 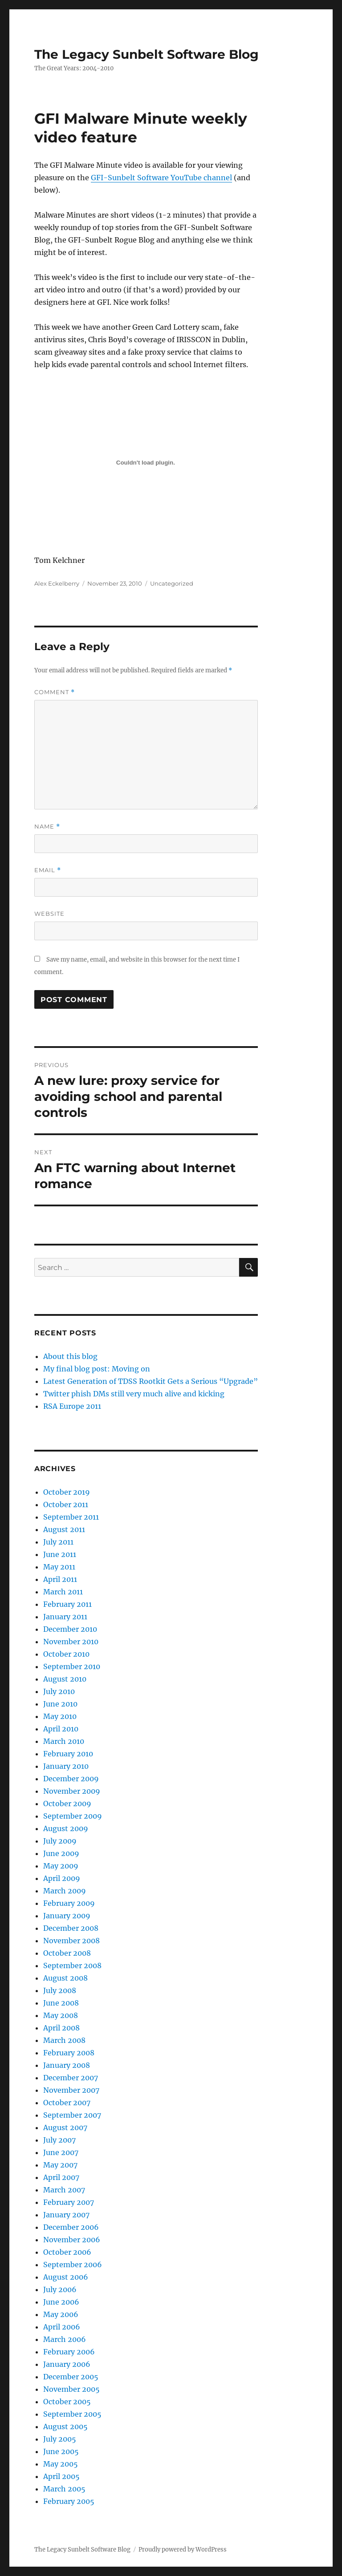 What do you see at coordinates (59, 2139) in the screenshot?
I see `July 2007` at bounding box center [59, 2139].